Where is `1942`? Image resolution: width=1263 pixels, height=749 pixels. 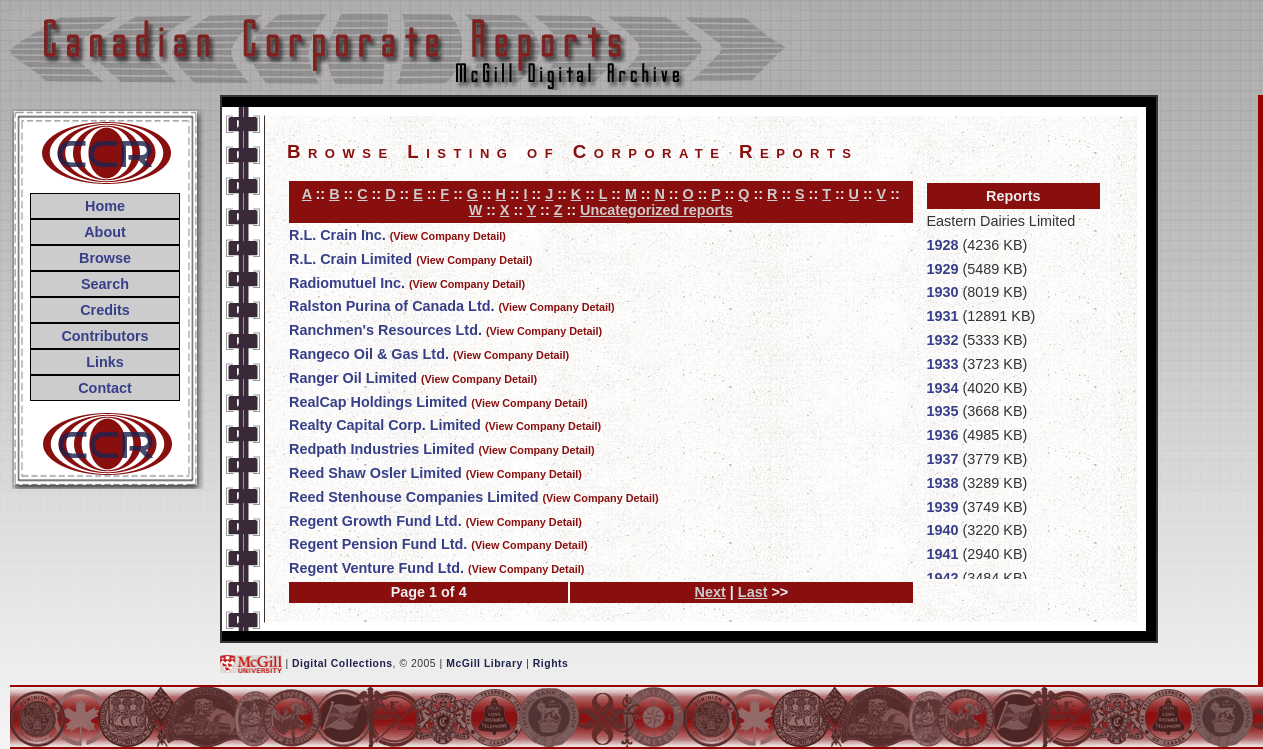
1942 is located at coordinates (943, 578).